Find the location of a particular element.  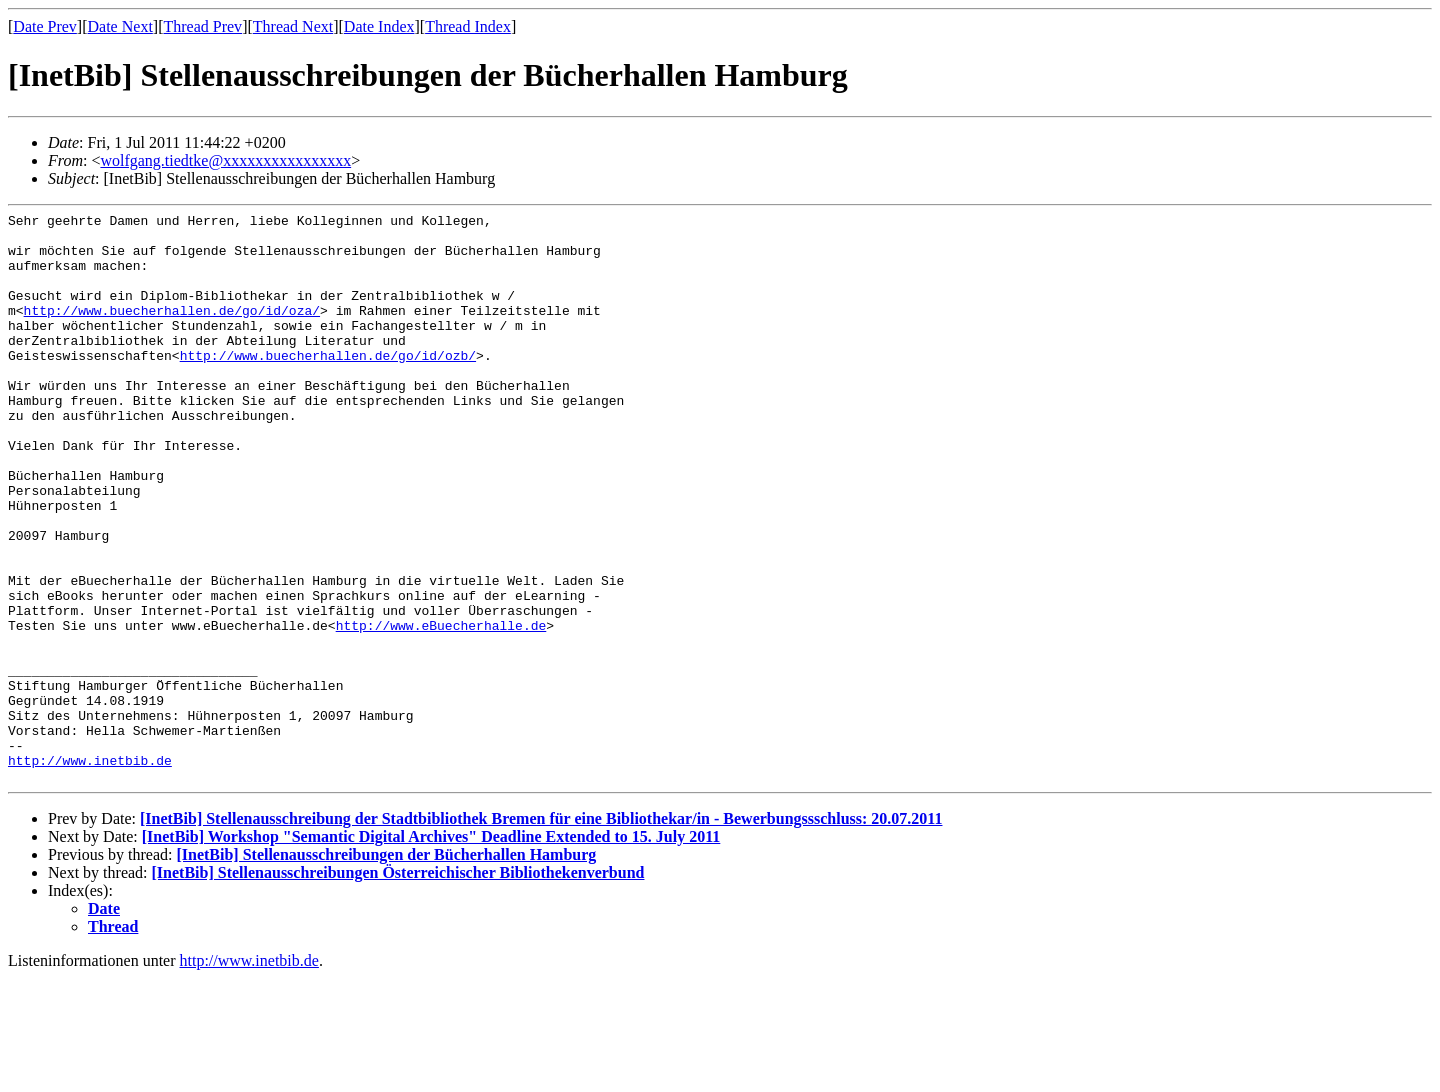

Thread Next is located at coordinates (293, 26).